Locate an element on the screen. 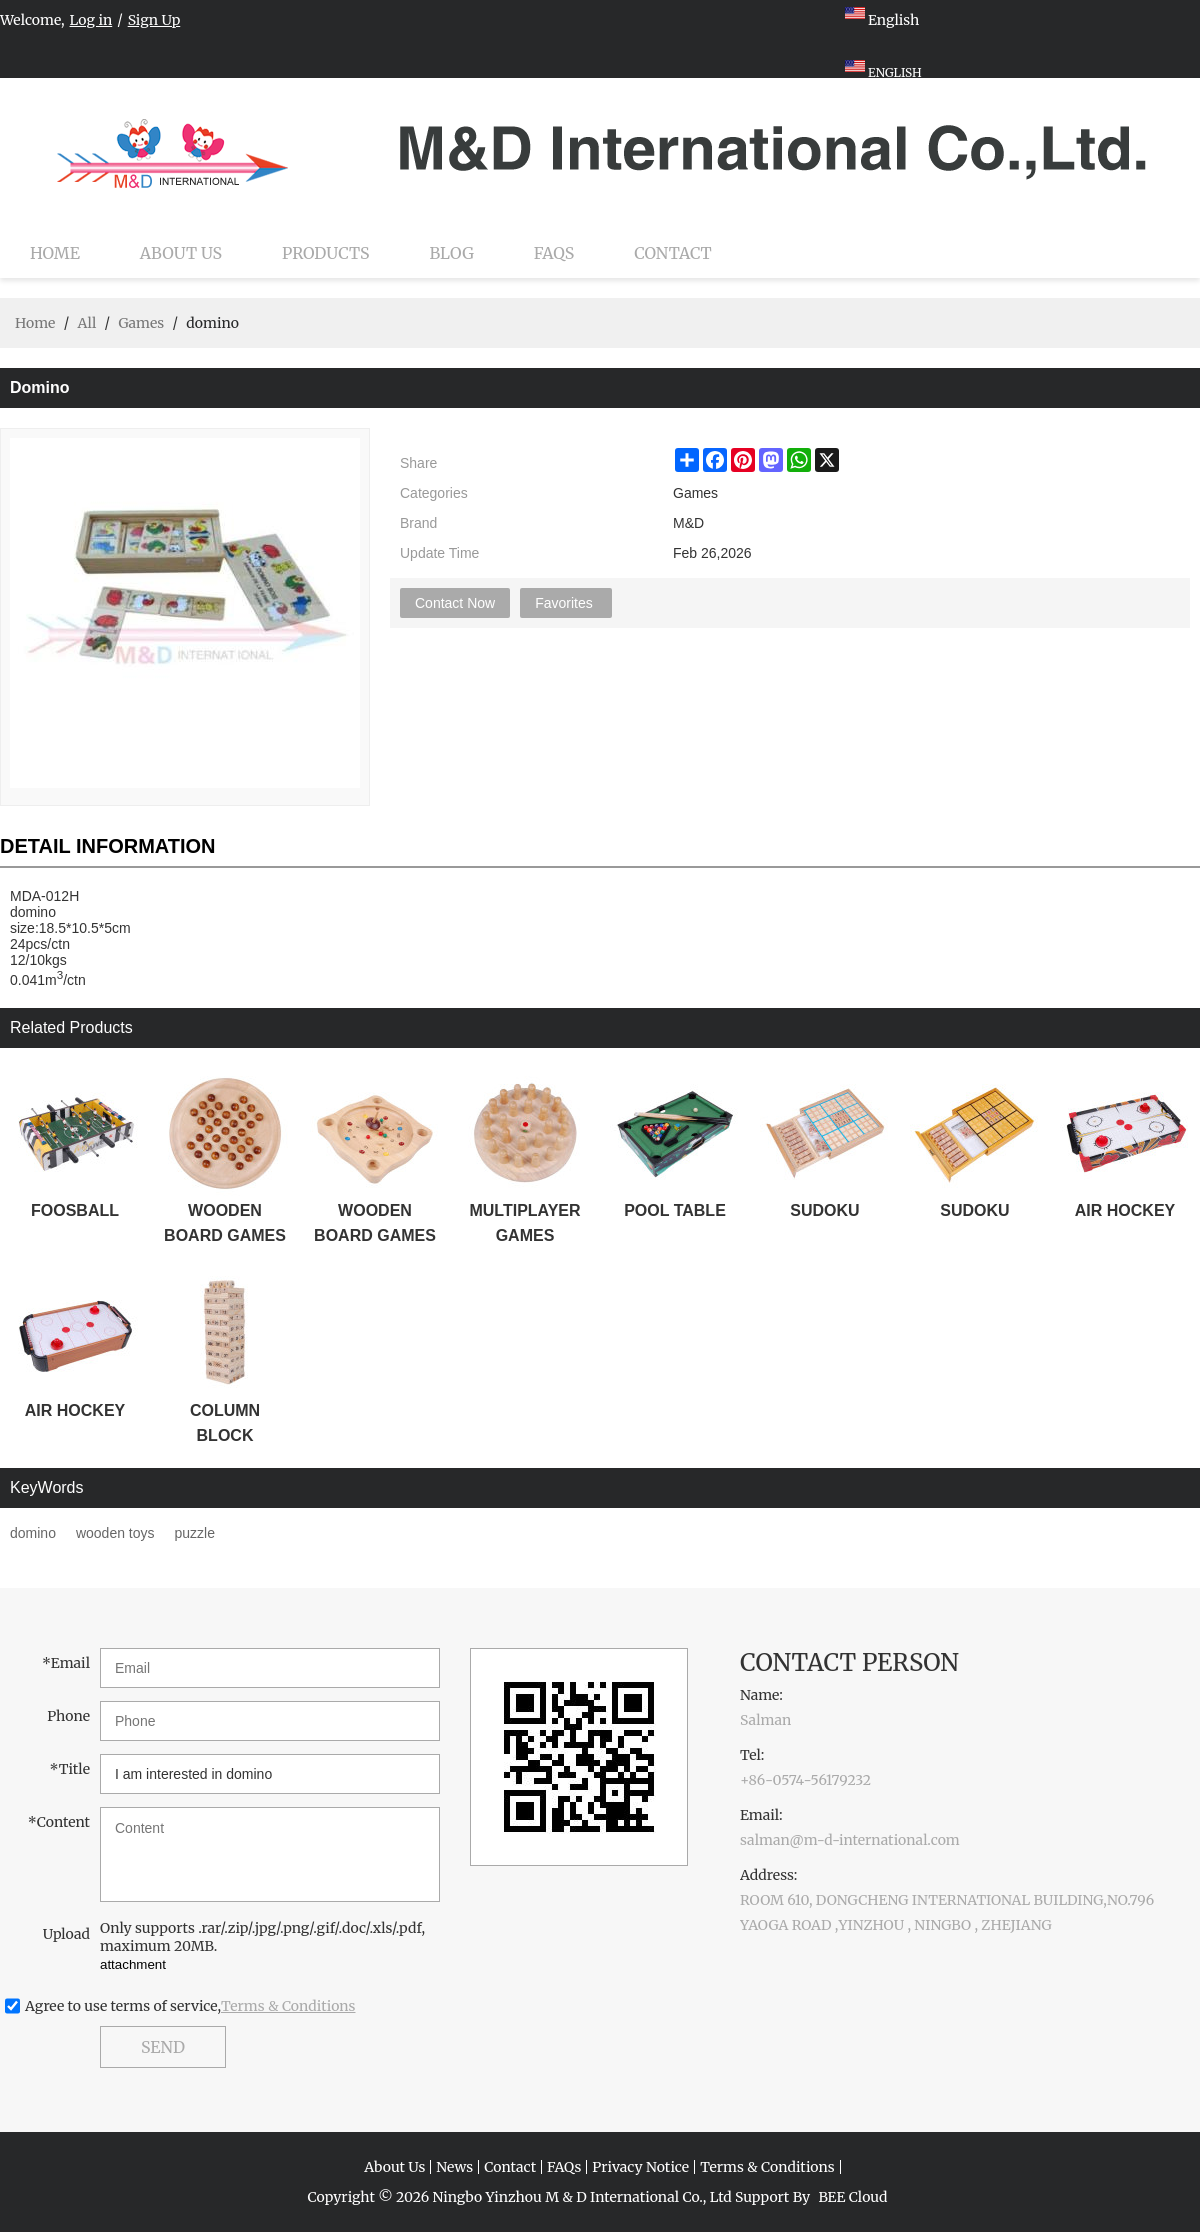  BEE Cloud is located at coordinates (852, 2197).